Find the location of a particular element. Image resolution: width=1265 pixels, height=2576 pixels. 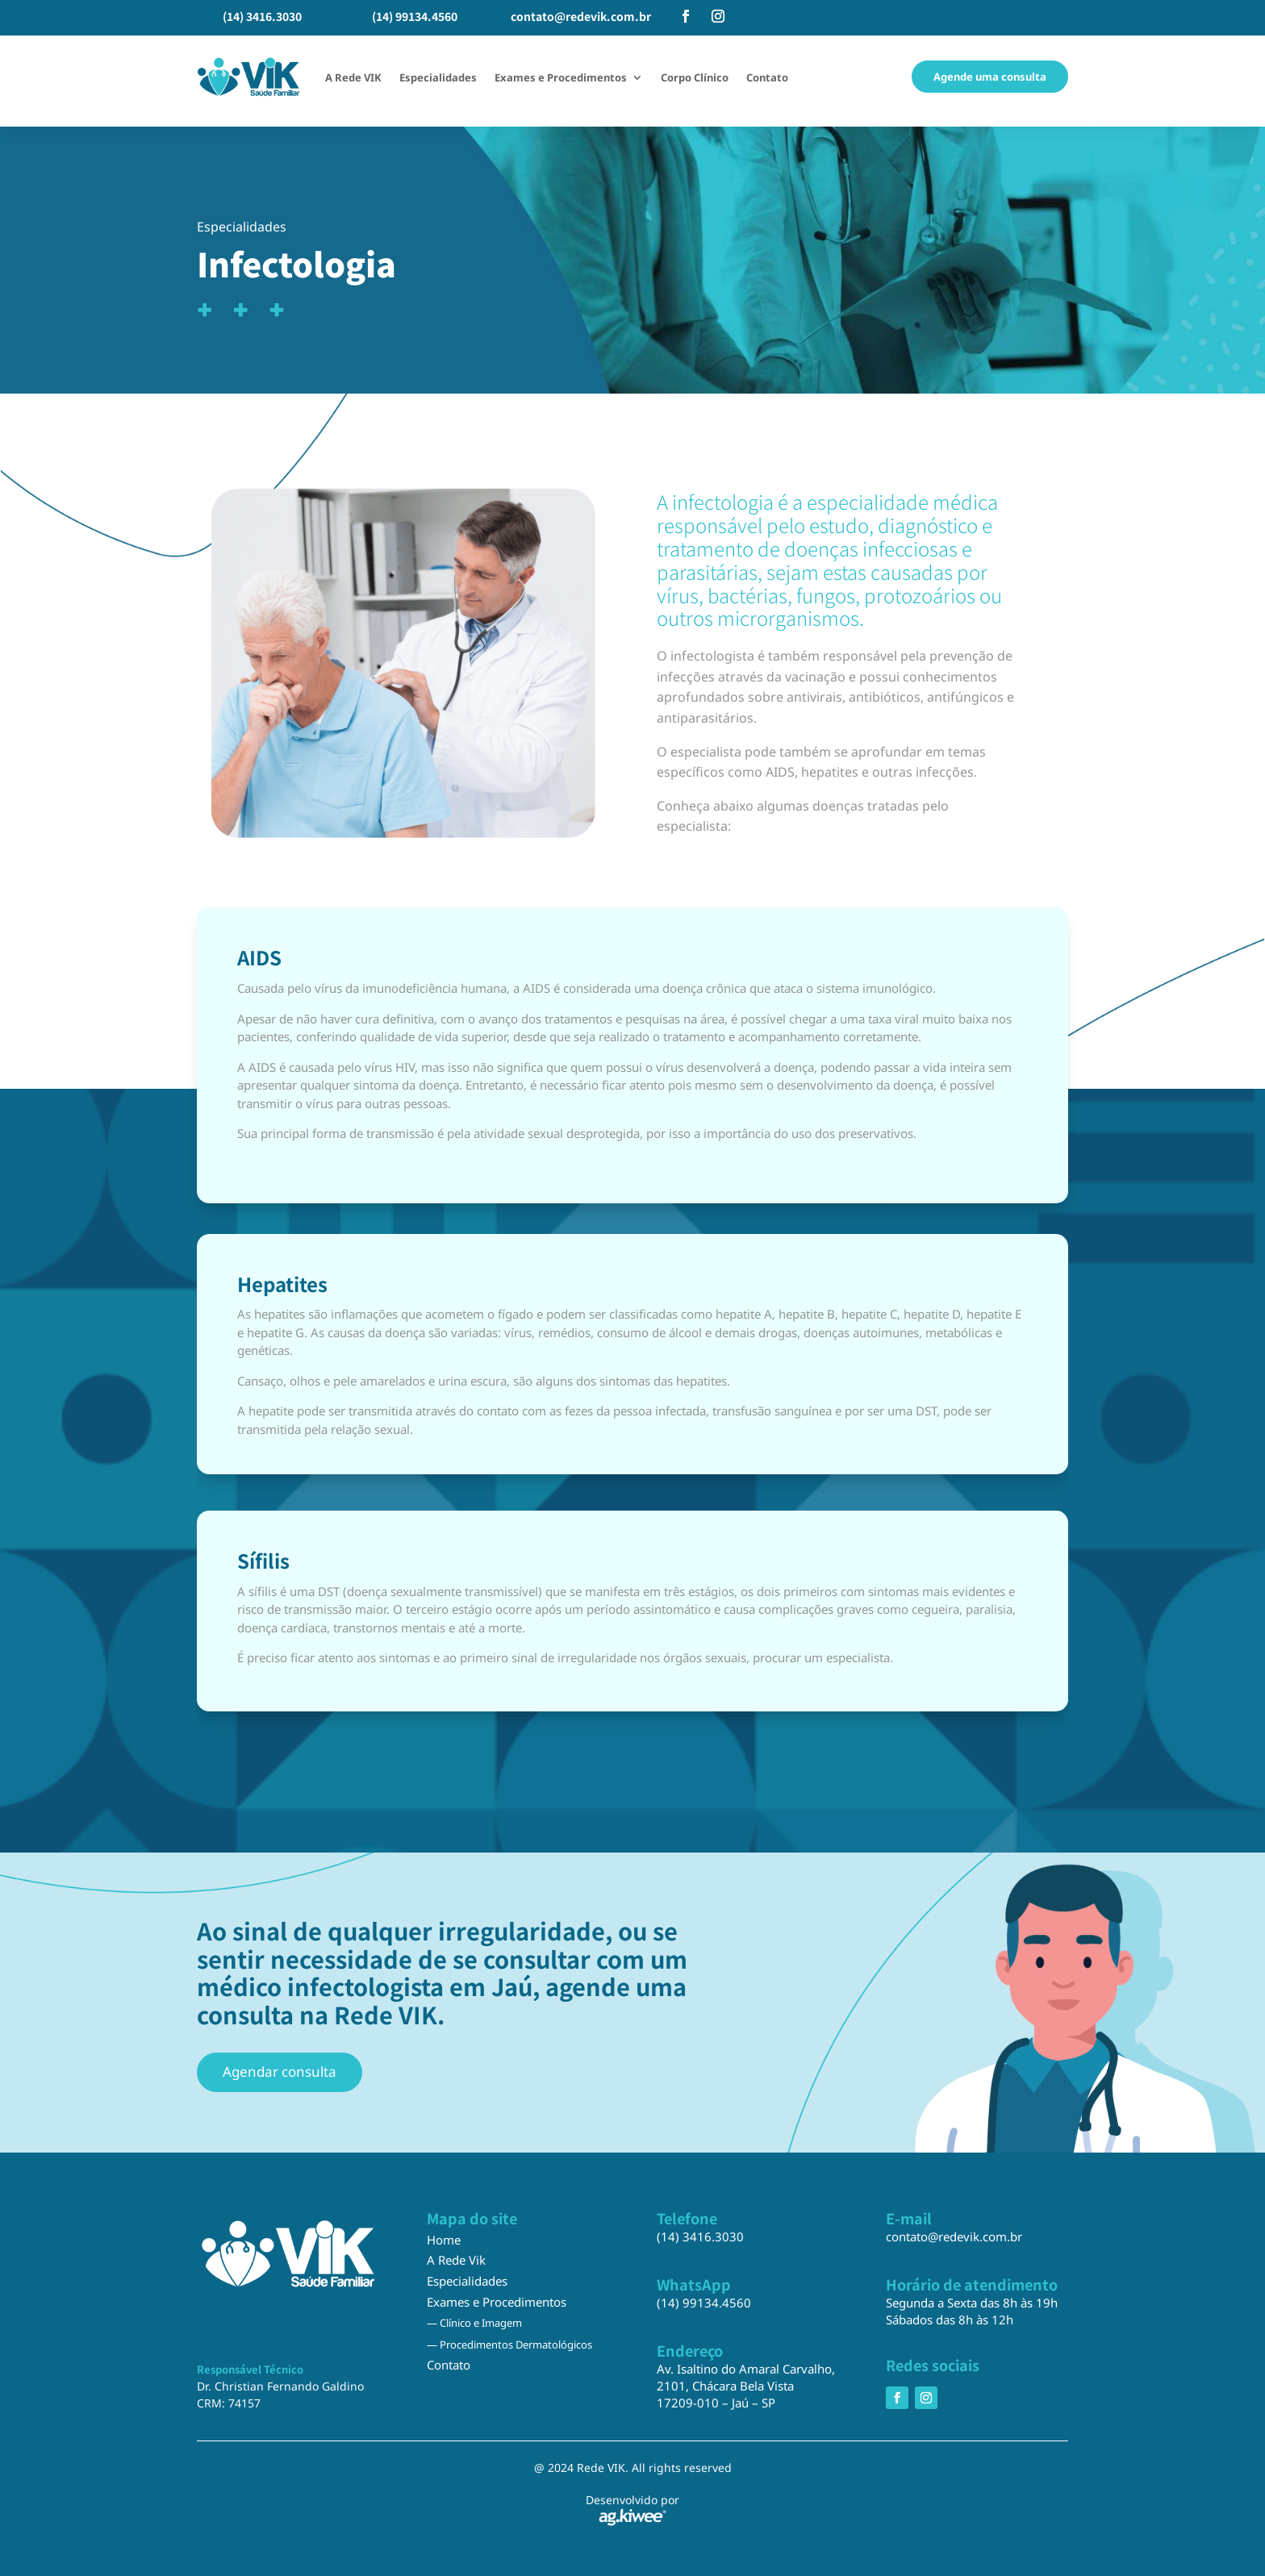

(14) 3416.3030 is located at coordinates (262, 16).